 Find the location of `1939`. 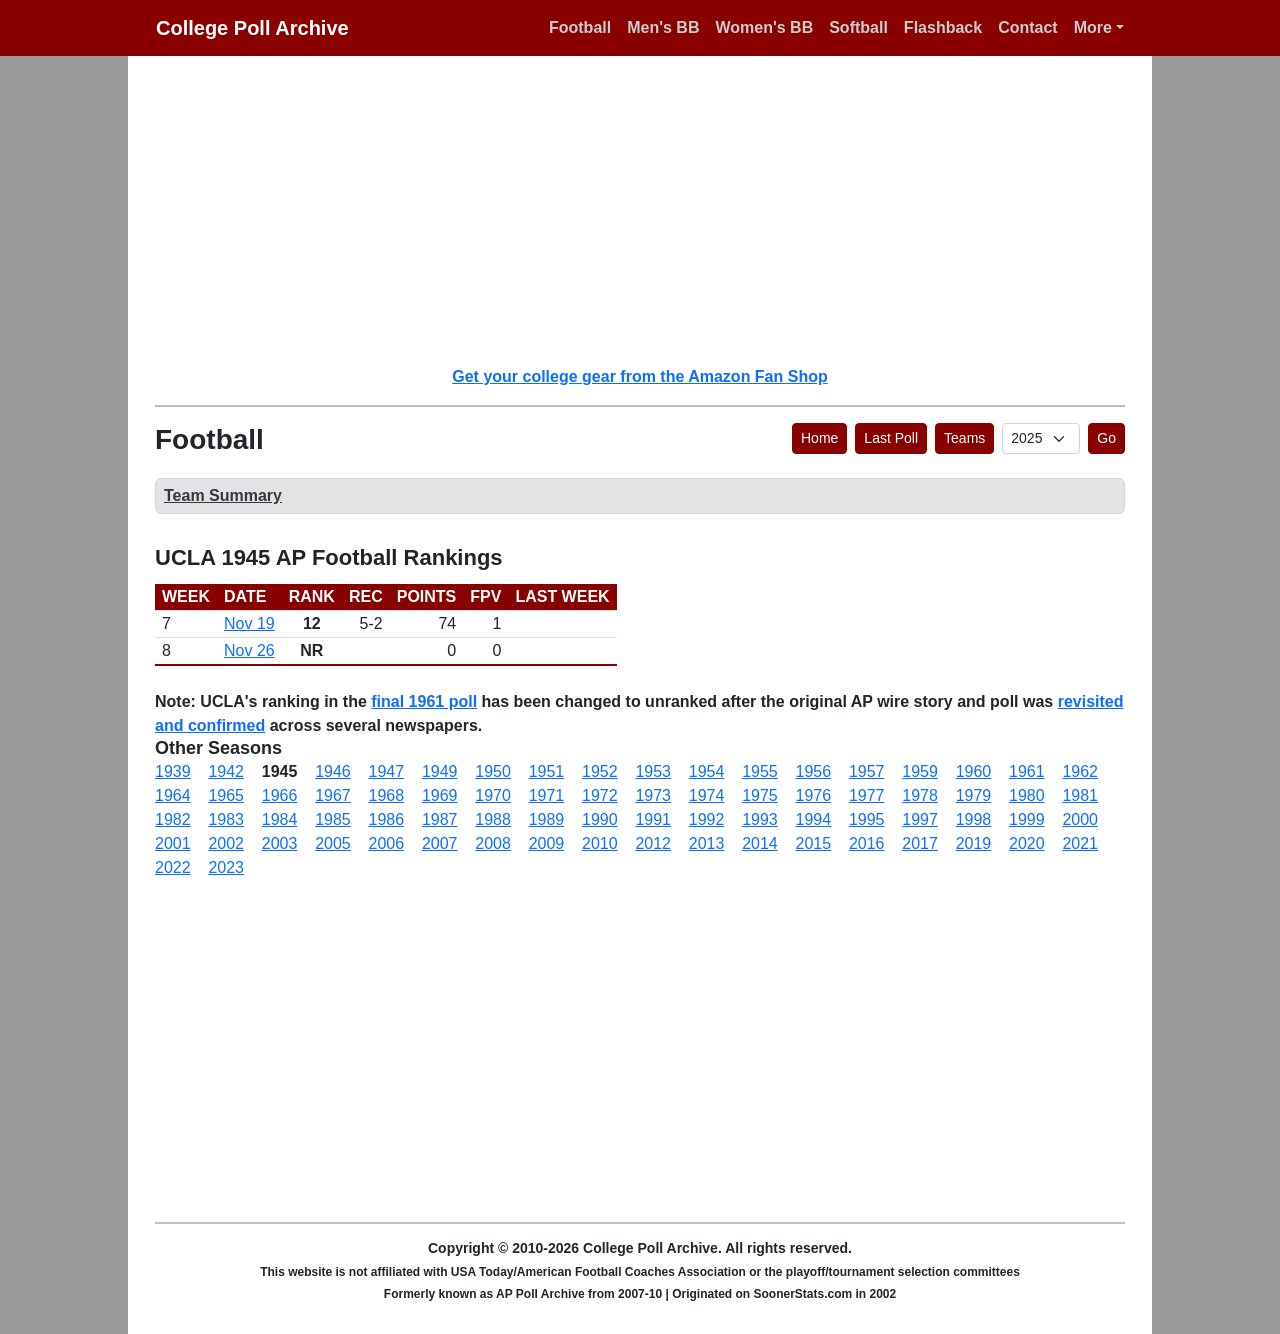

1939 is located at coordinates (173, 771).